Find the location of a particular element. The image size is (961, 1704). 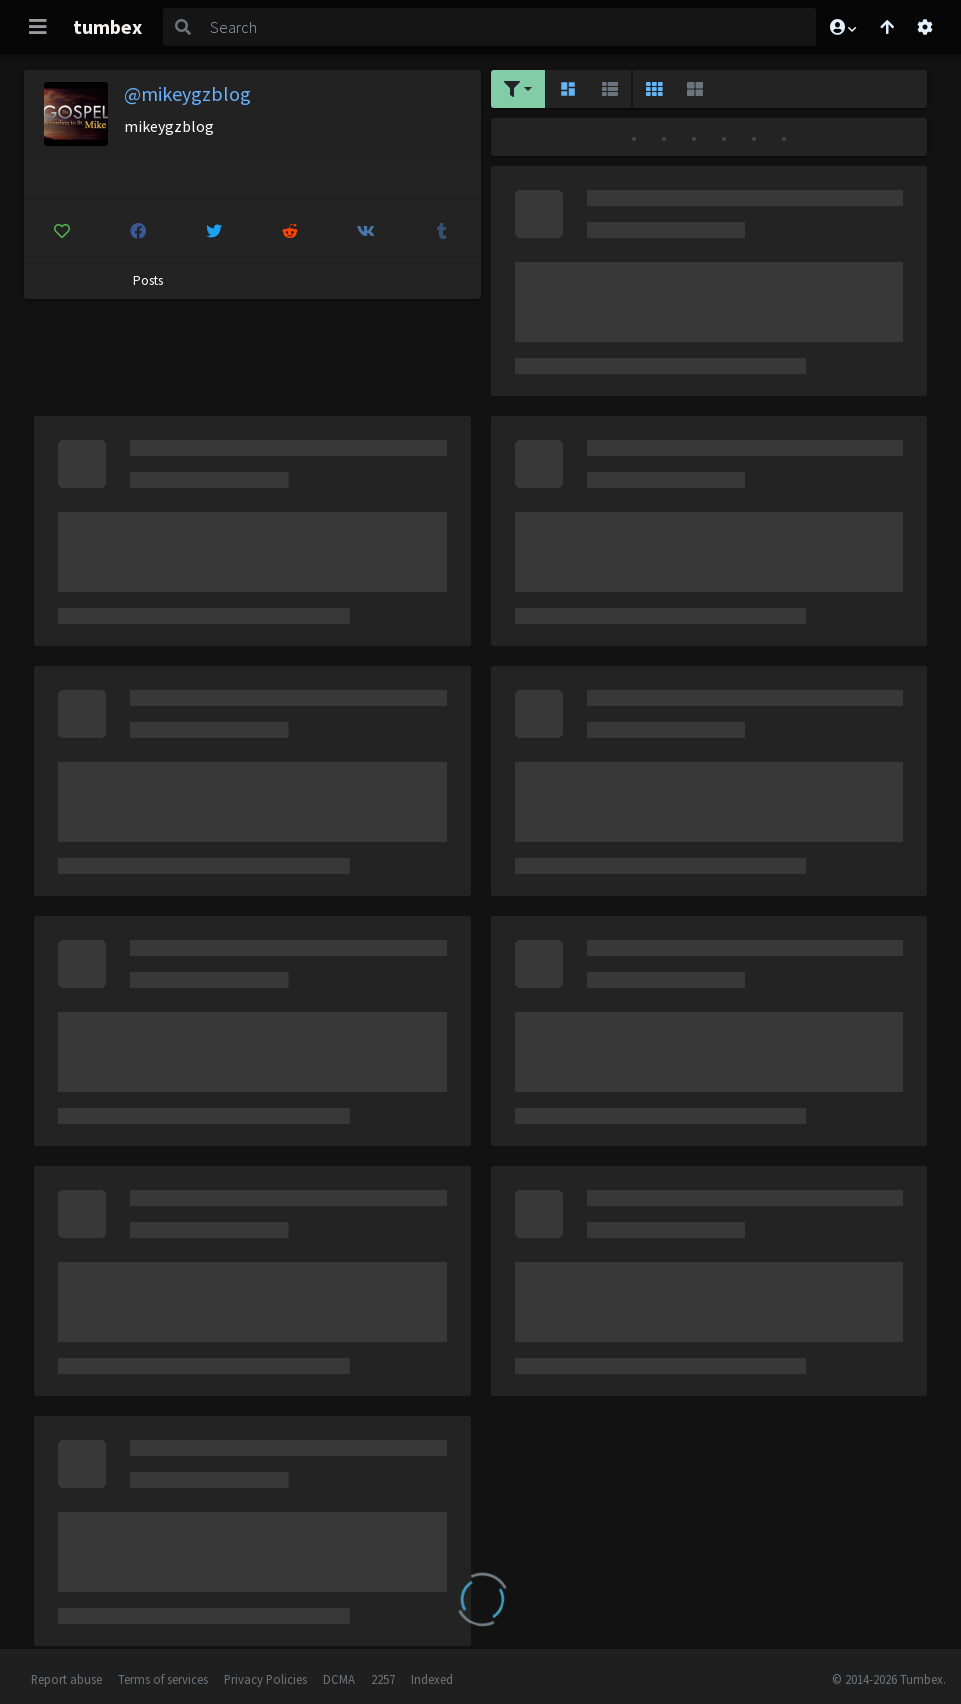

tumbex is located at coordinates (107, 26).